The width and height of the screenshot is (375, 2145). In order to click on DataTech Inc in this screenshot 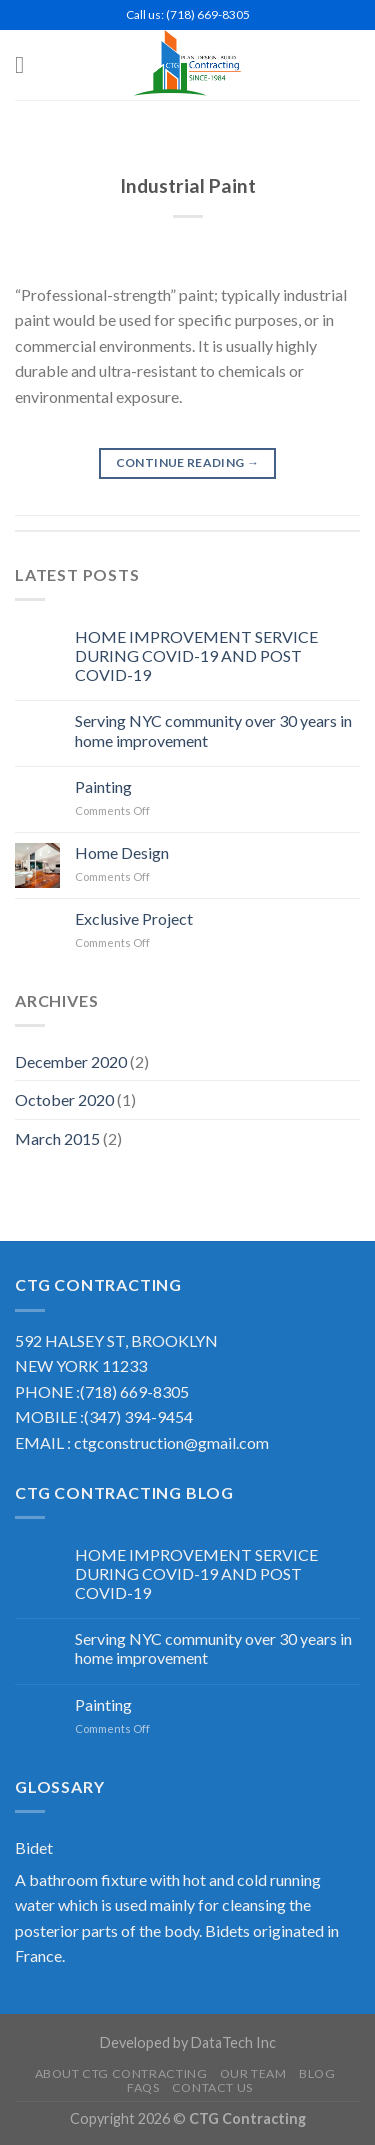, I will do `click(233, 2042)`.